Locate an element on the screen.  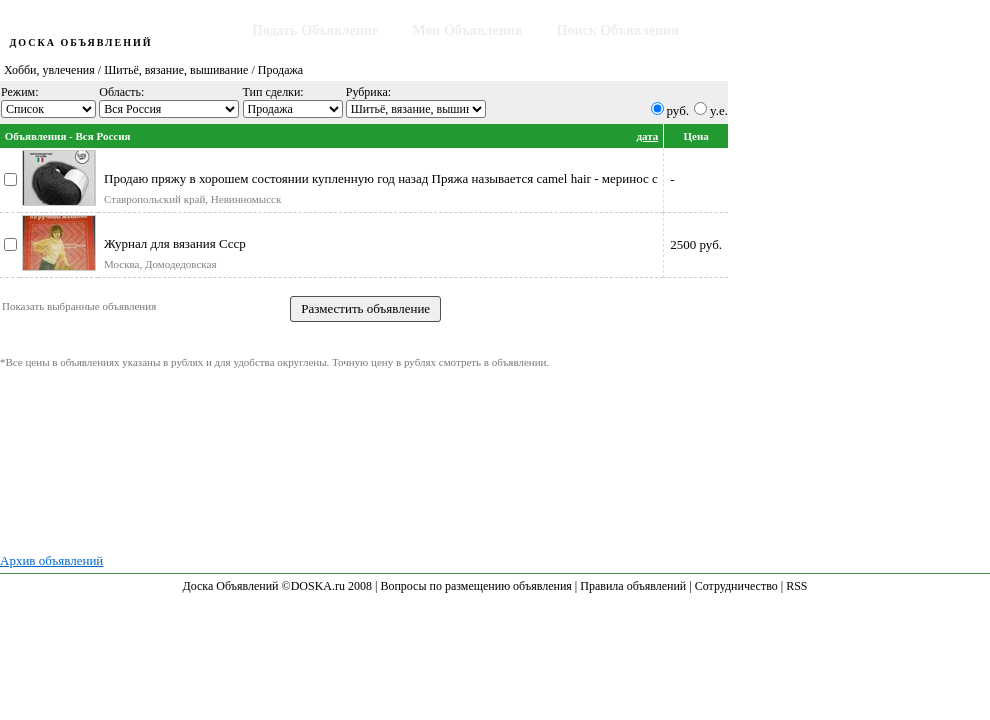
Хобби, увлечения is located at coordinates (49, 70).